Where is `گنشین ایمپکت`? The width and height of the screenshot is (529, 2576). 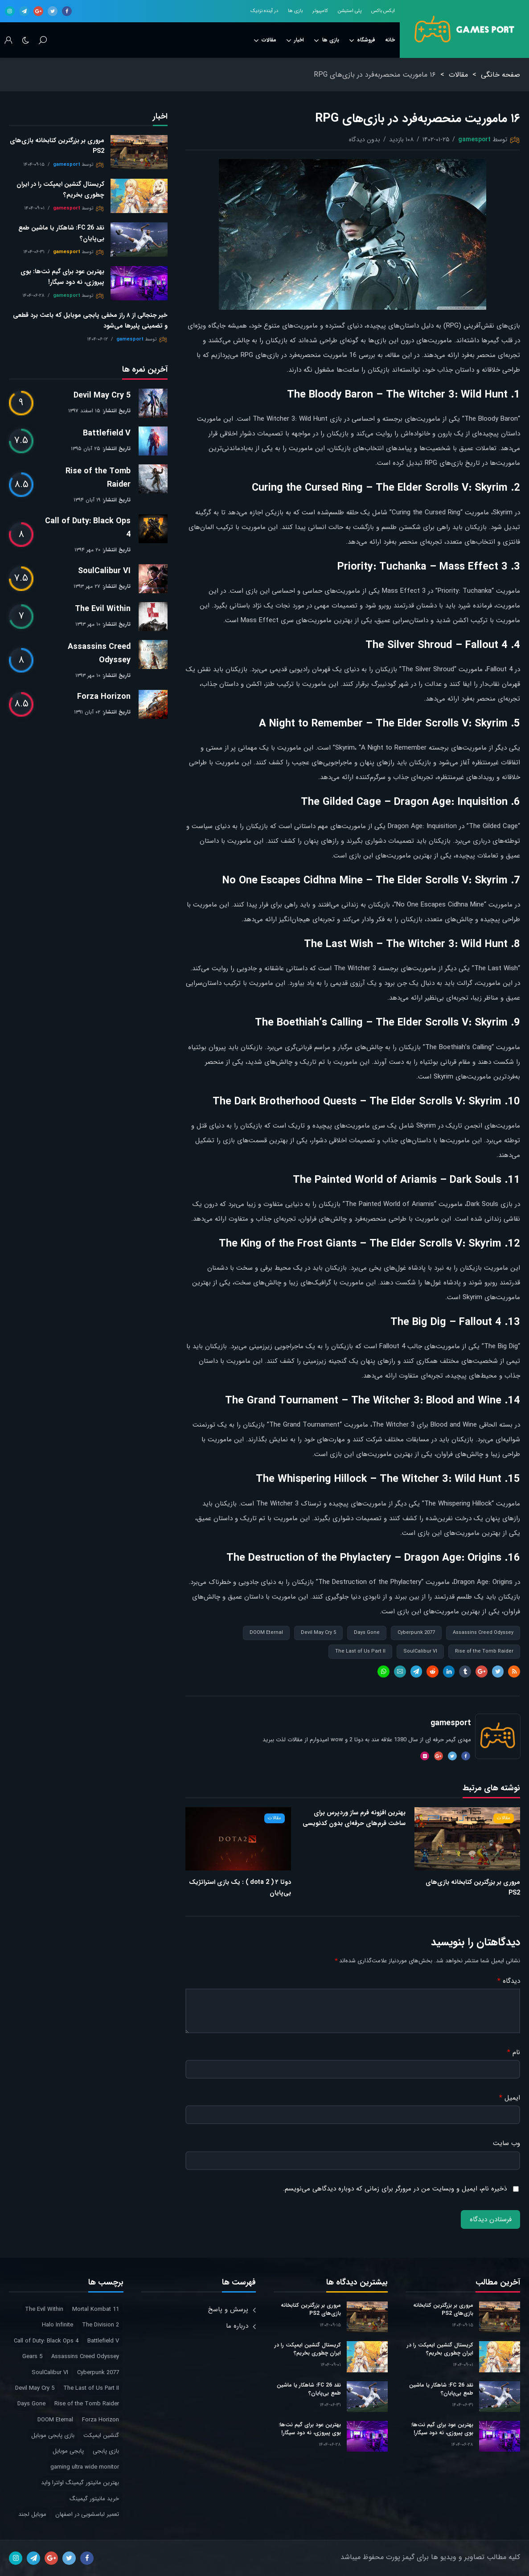
گنشین ایمپکت is located at coordinates (101, 2435).